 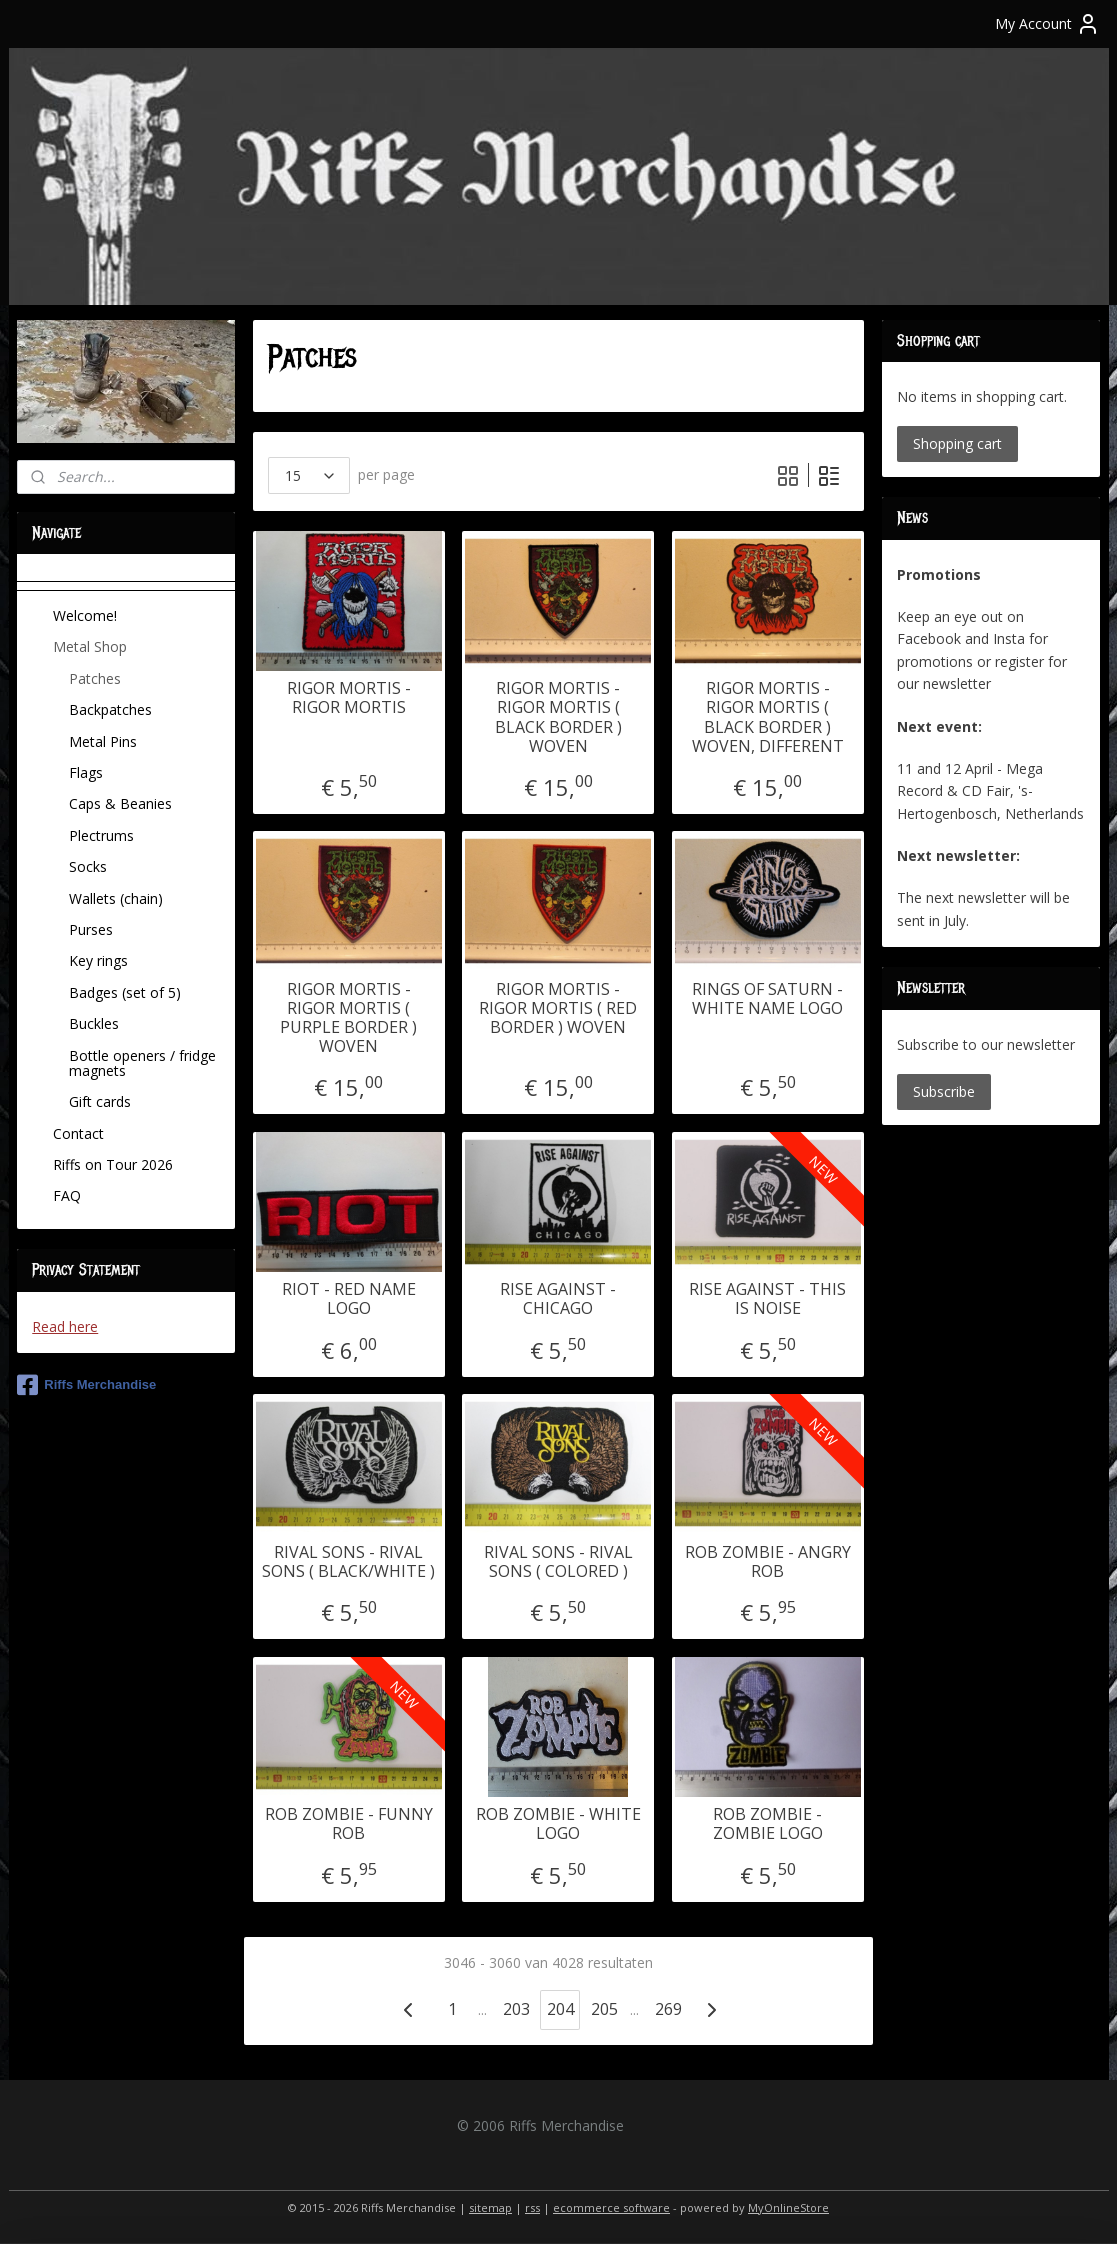 I want to click on Socks, so click(x=88, y=866).